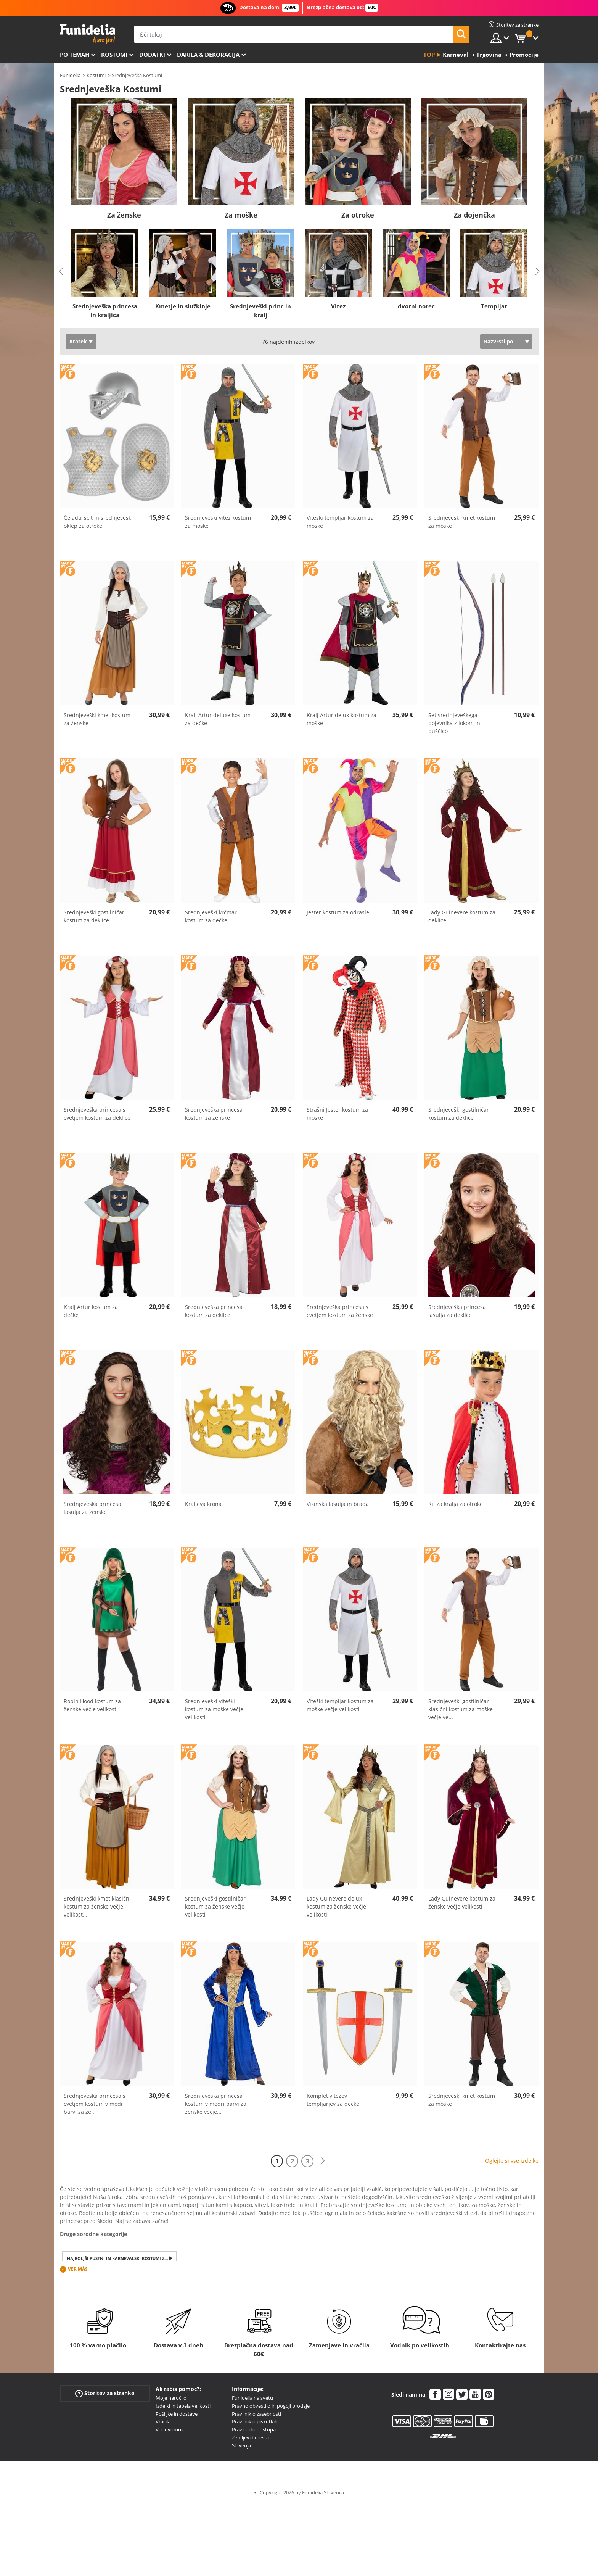 The height and width of the screenshot is (2576, 598). Describe the element at coordinates (104, 2393) in the screenshot. I see `Storitev za stranke` at that location.